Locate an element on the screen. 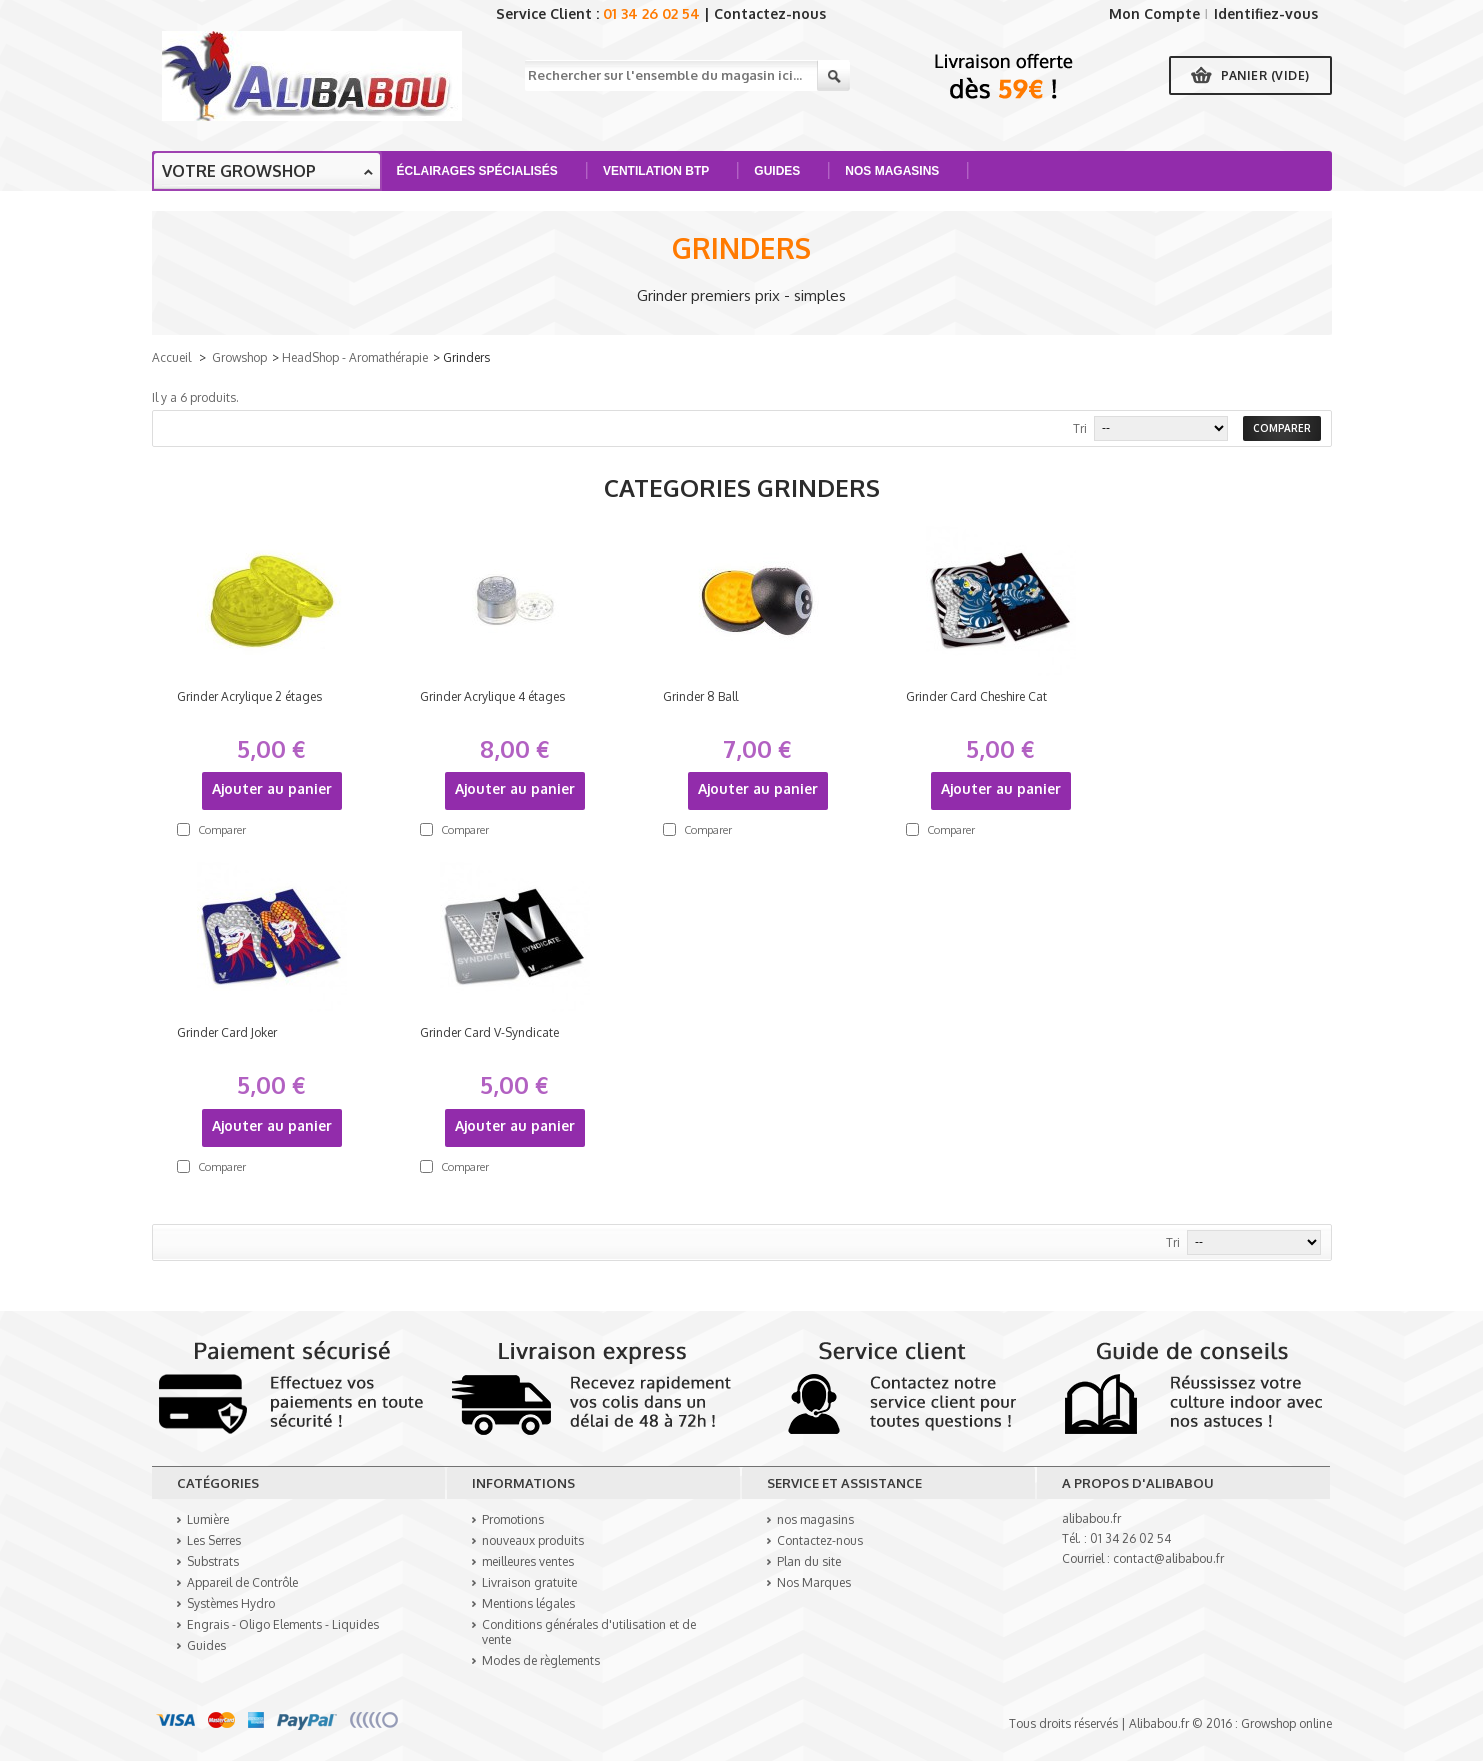  Grinder Card Joker is located at coordinates (227, 1032).